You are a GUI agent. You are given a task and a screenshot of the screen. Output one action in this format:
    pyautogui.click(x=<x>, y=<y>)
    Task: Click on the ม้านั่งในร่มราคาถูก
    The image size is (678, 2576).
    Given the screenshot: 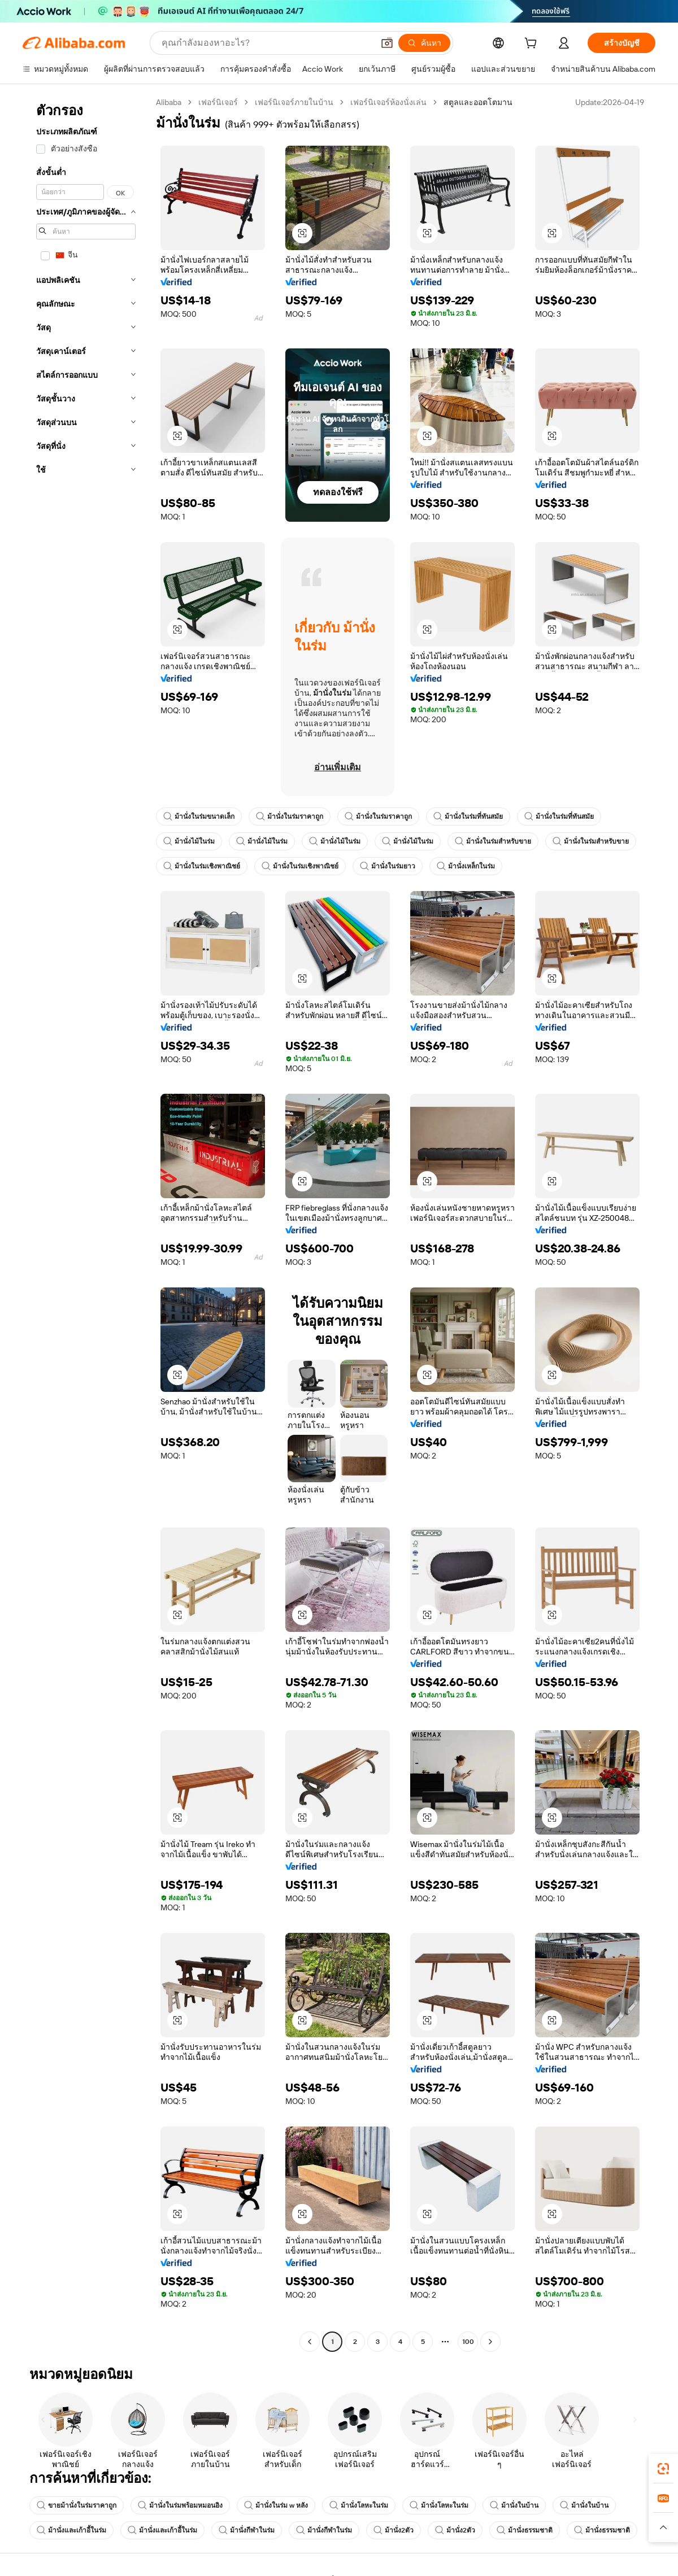 What is the action you would take?
    pyautogui.click(x=289, y=816)
    